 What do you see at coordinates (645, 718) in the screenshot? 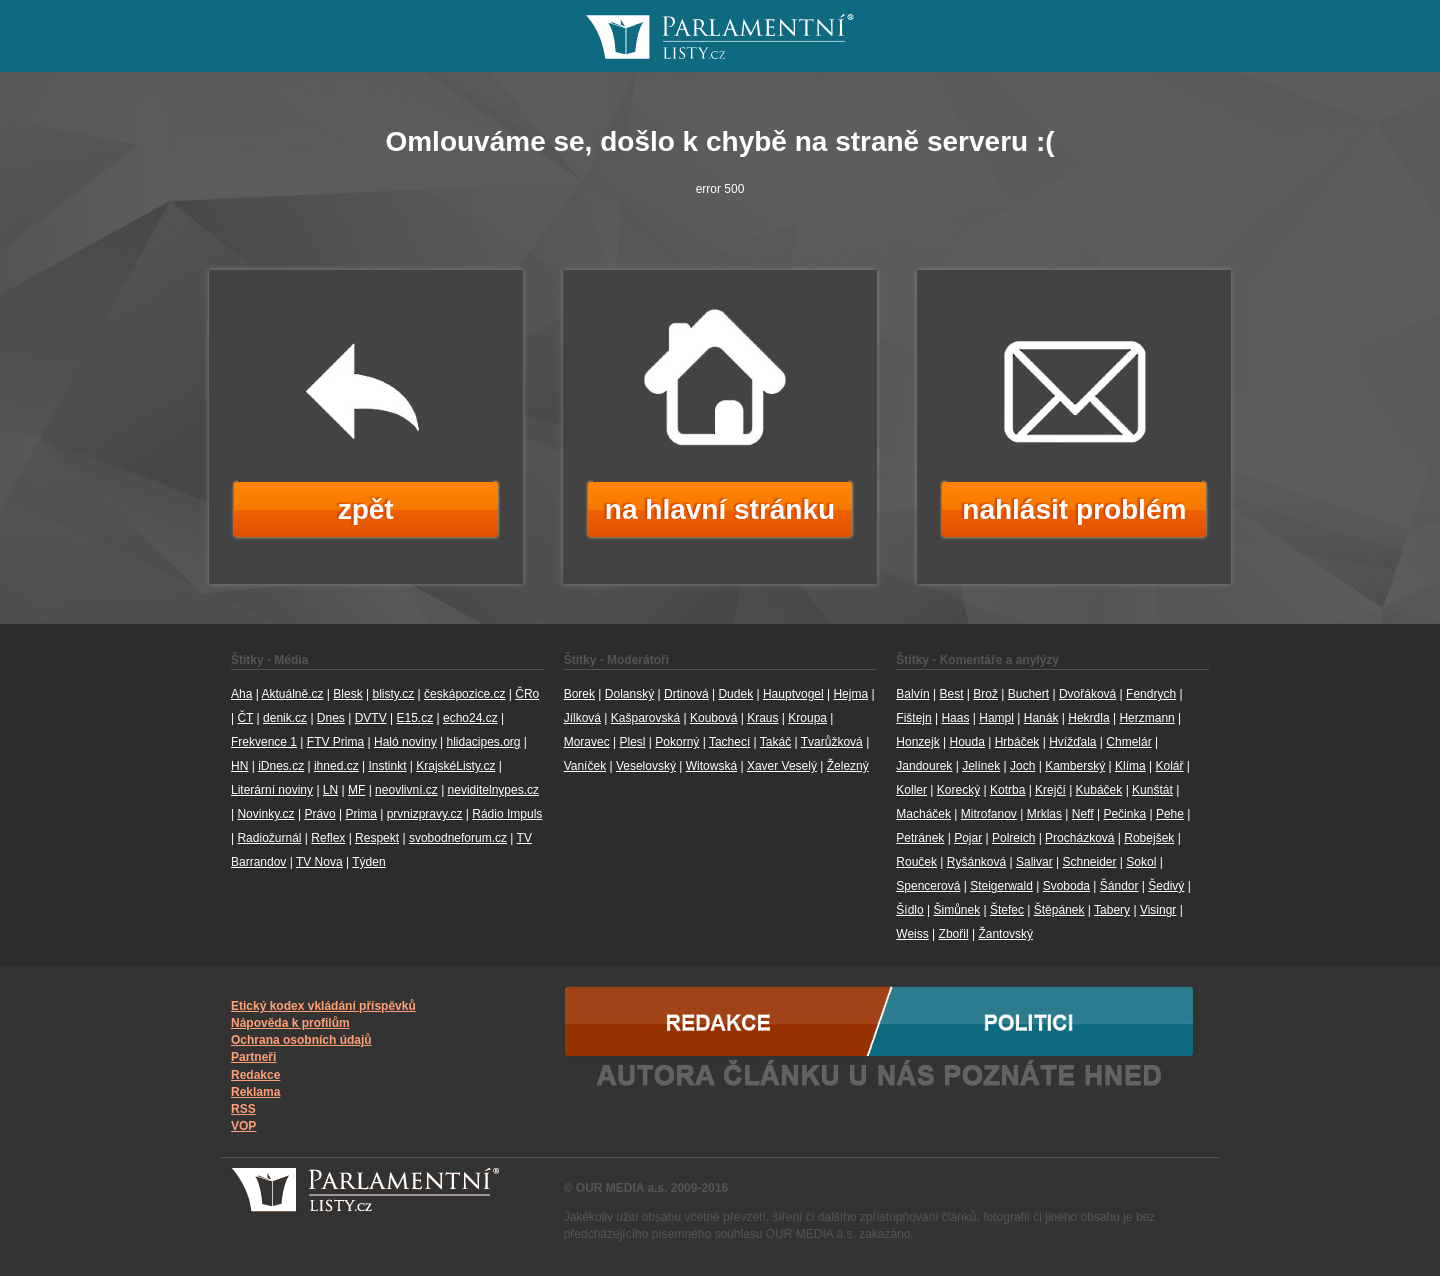
I see `Kašparovská` at bounding box center [645, 718].